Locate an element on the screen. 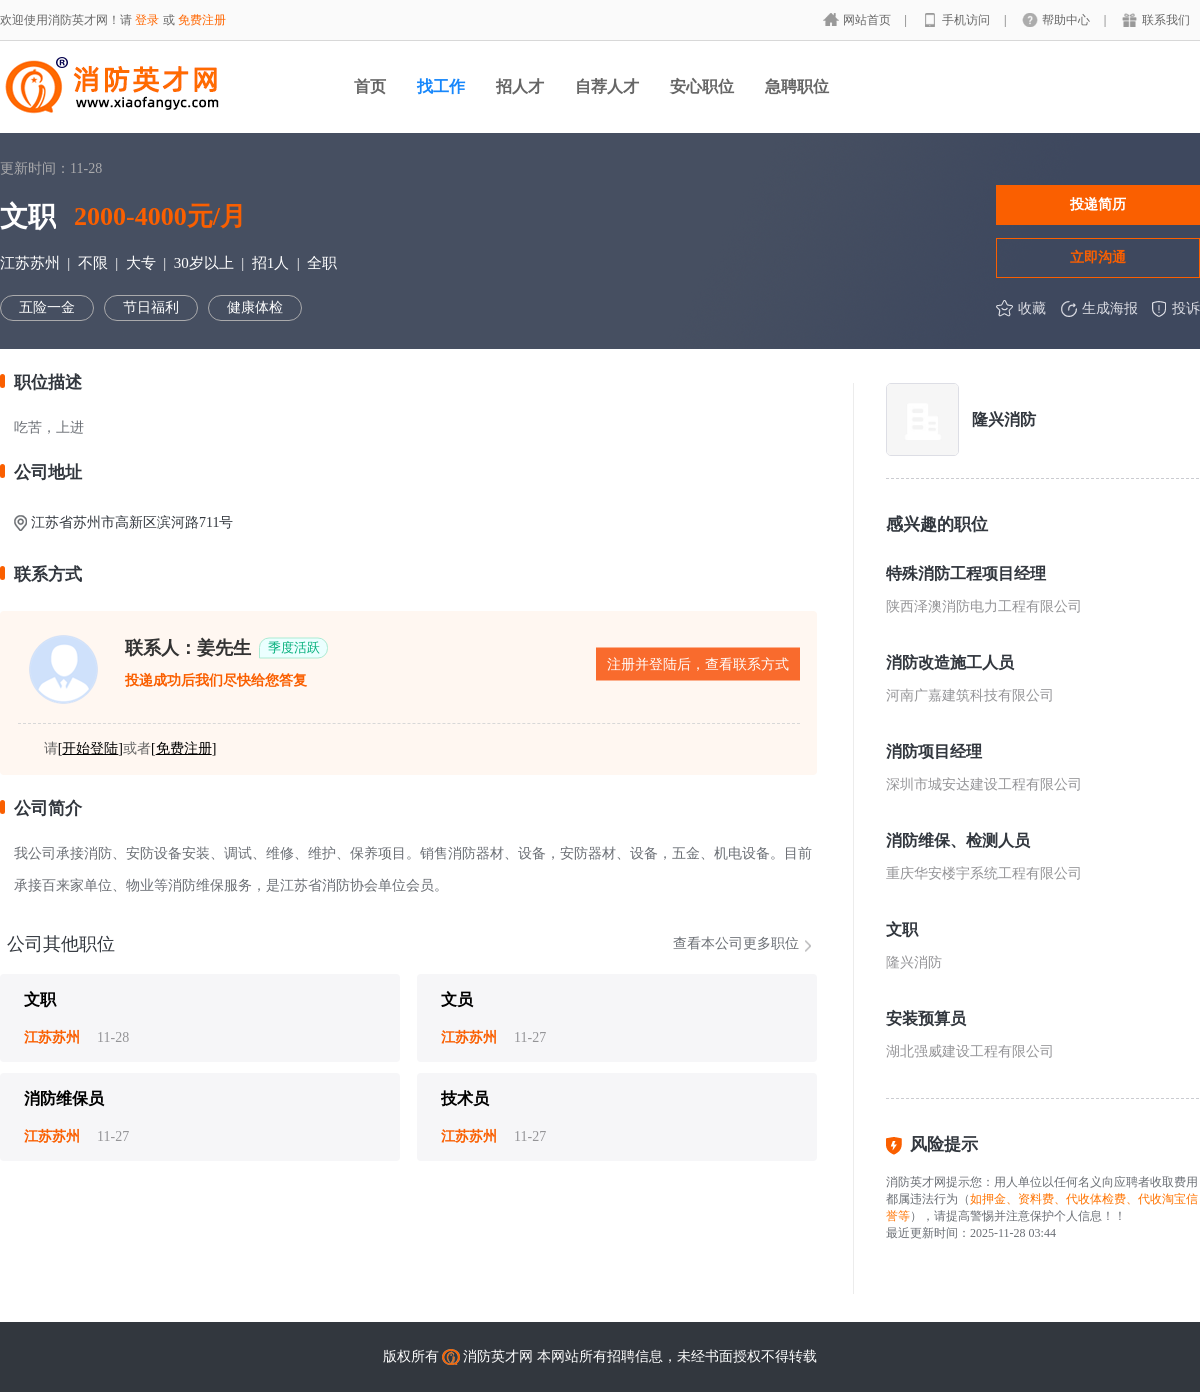 The height and width of the screenshot is (1392, 1200). 找工作 is located at coordinates (441, 86).